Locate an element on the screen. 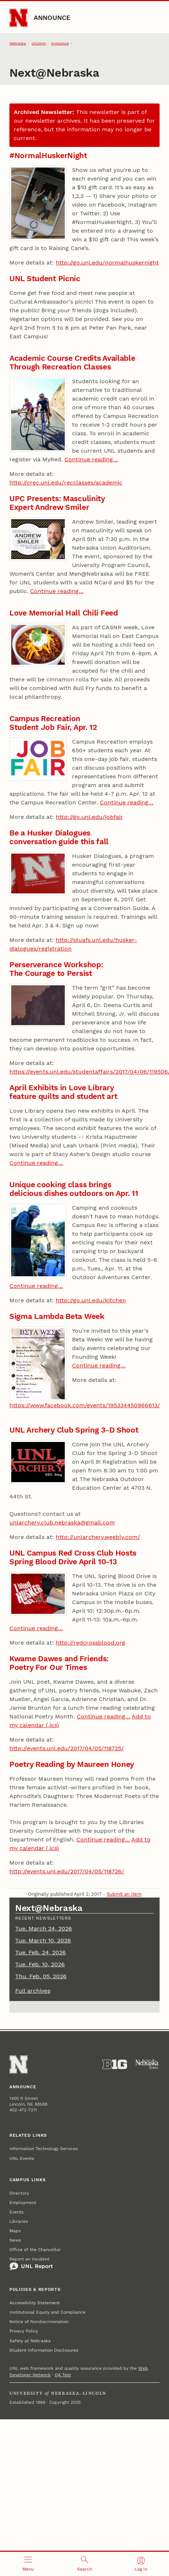 This screenshot has height=2576, width=169. Safety at Nebraska is located at coordinates (30, 2340).